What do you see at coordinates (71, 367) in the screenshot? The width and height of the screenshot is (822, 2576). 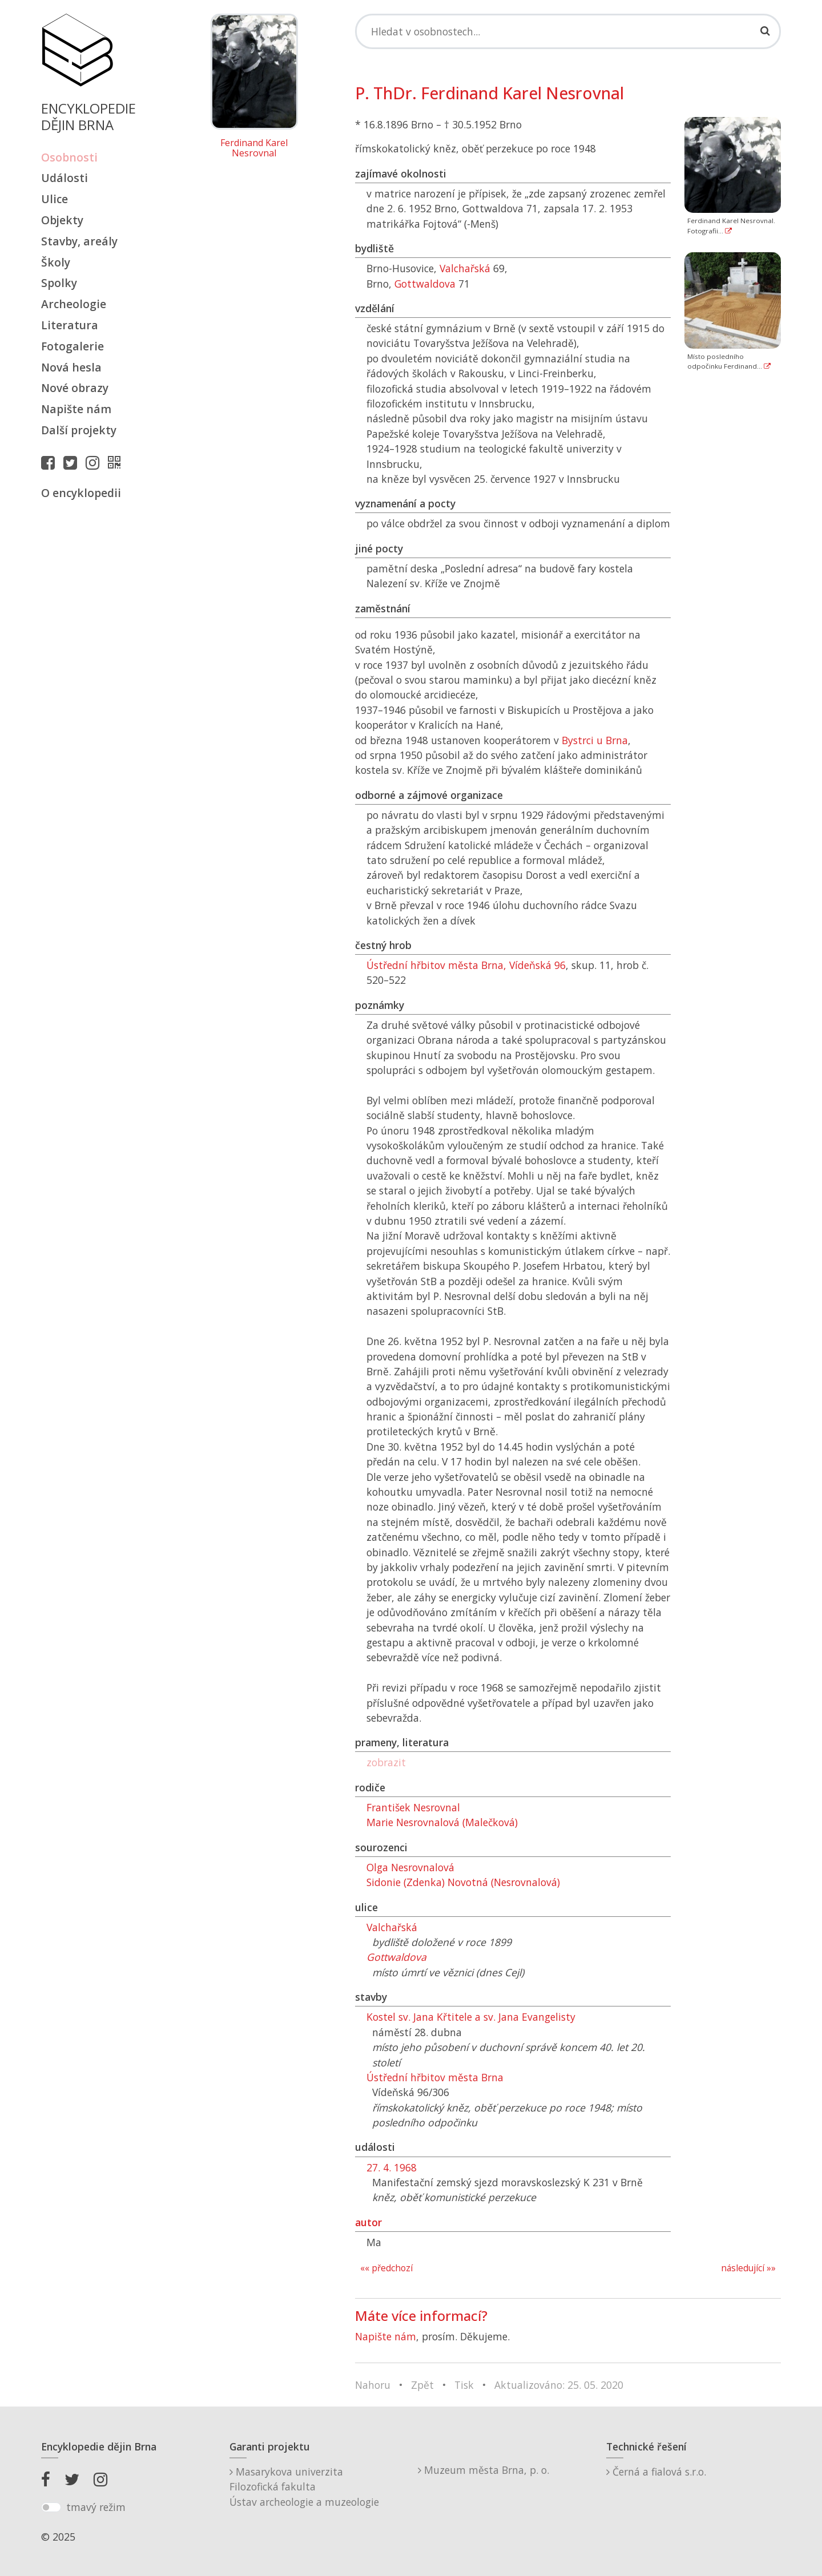 I see `Nová hesla` at bounding box center [71, 367].